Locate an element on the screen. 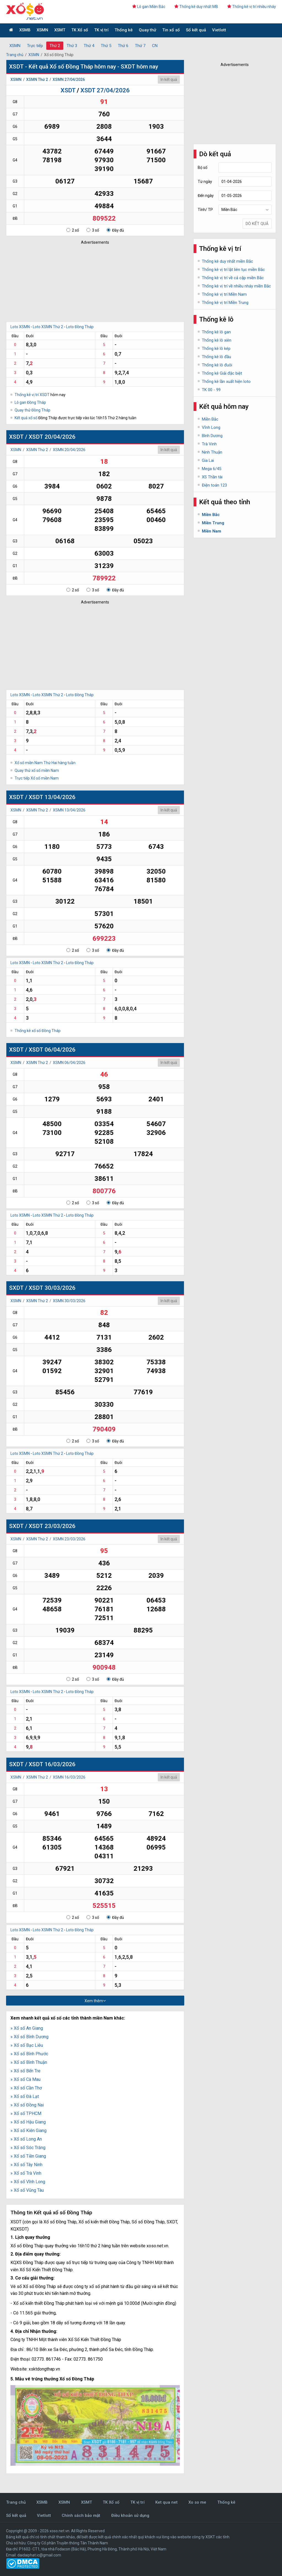 Image resolution: width=282 pixels, height=2576 pixels. TK 00 - 99 is located at coordinates (211, 389).